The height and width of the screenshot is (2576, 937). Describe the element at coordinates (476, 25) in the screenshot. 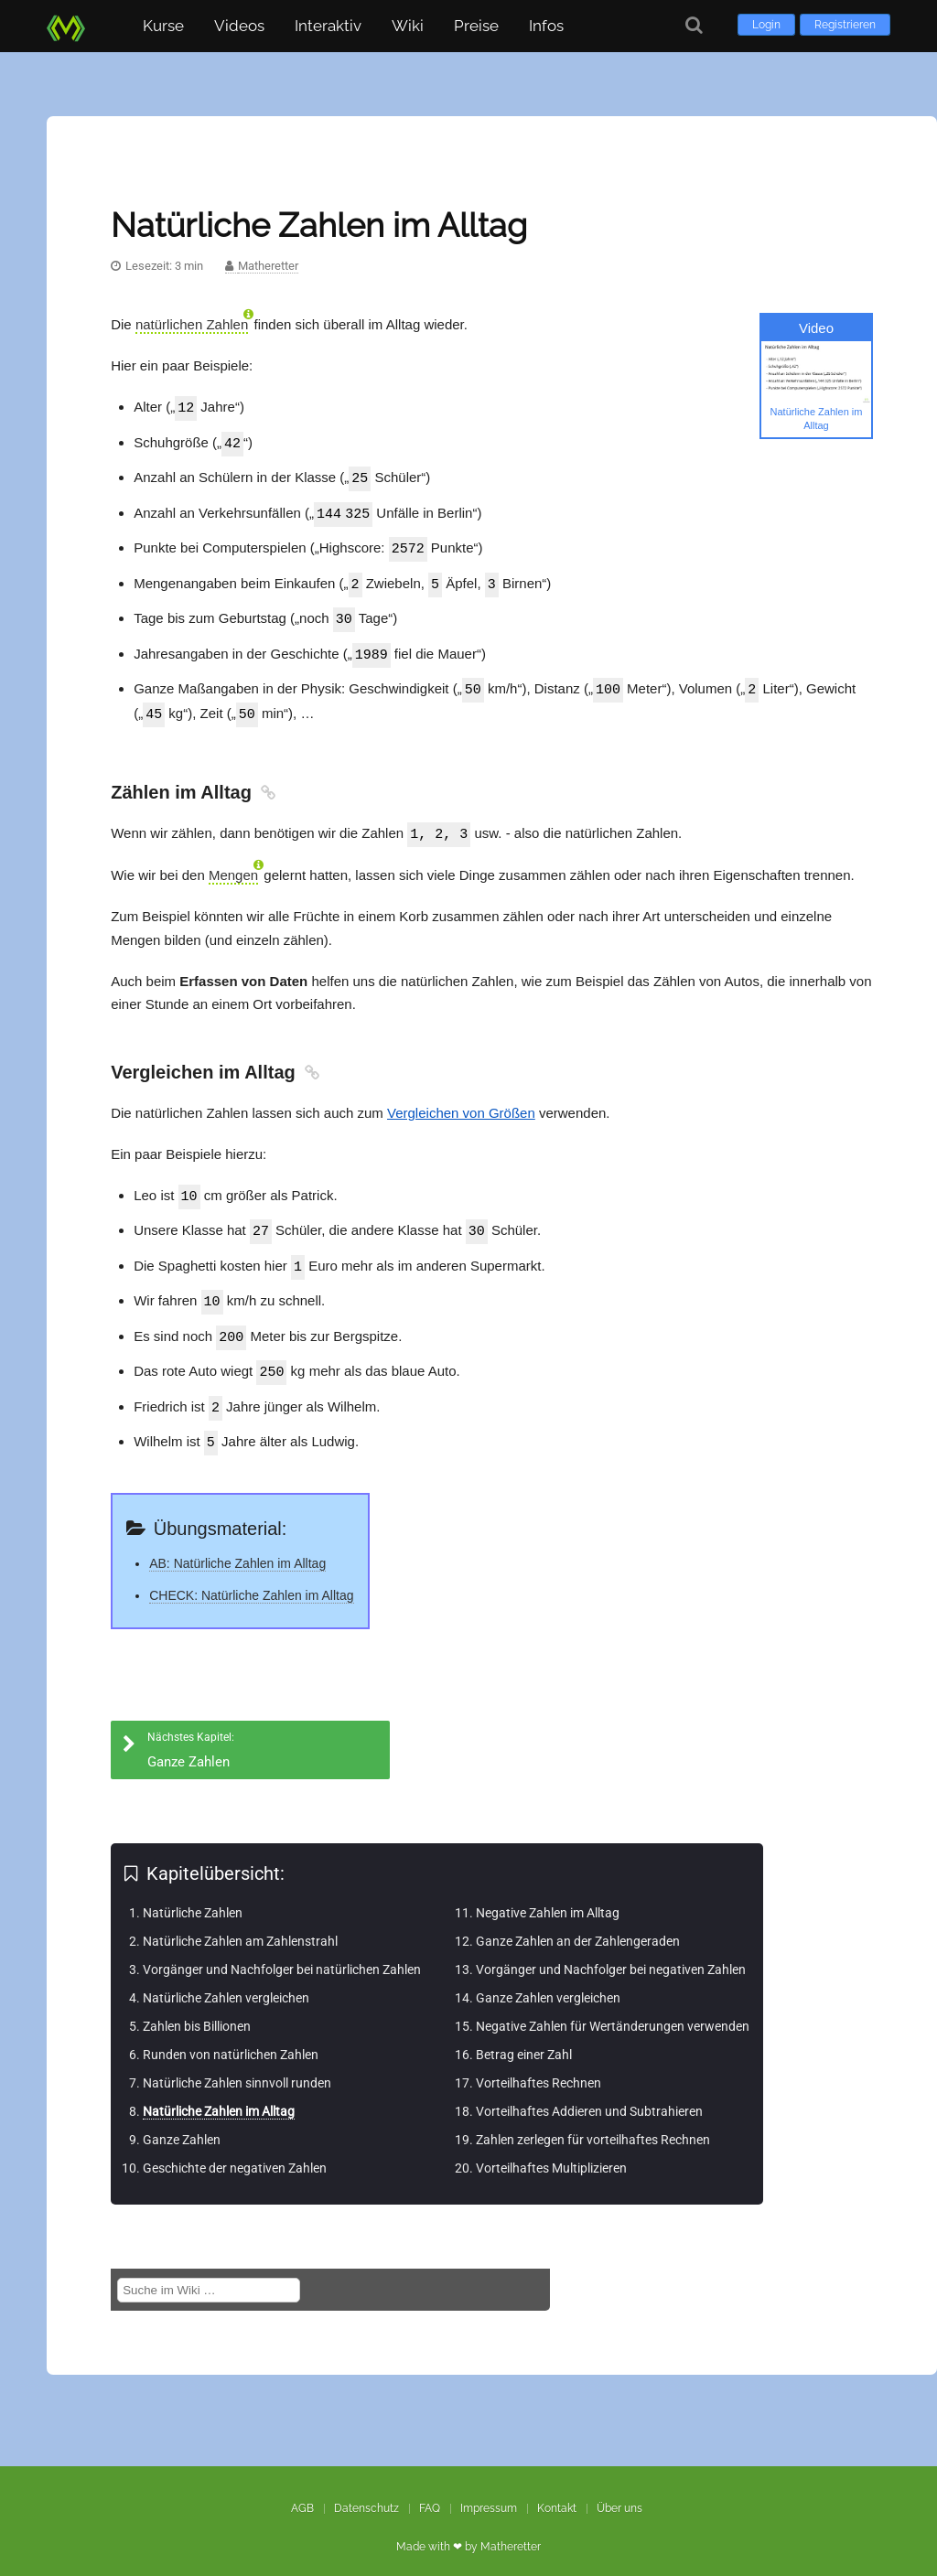

I see `Preise` at that location.